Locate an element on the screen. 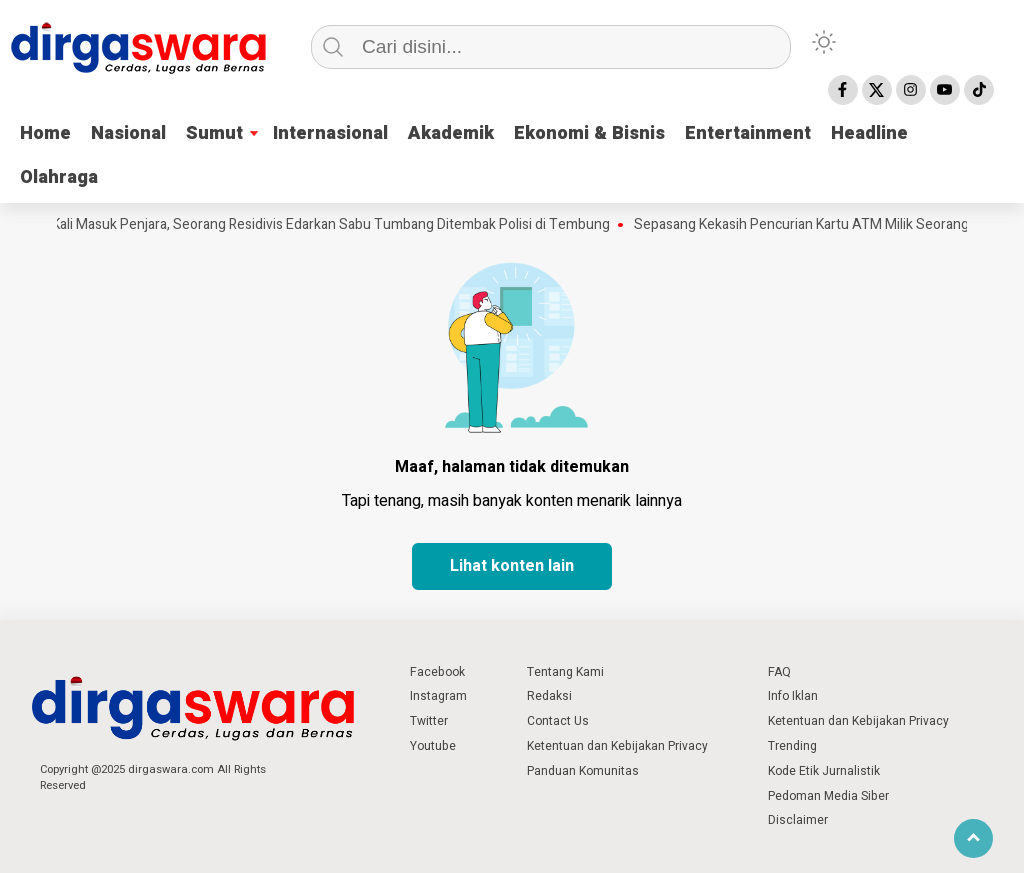 The height and width of the screenshot is (873, 1024). Contact Us is located at coordinates (558, 721).